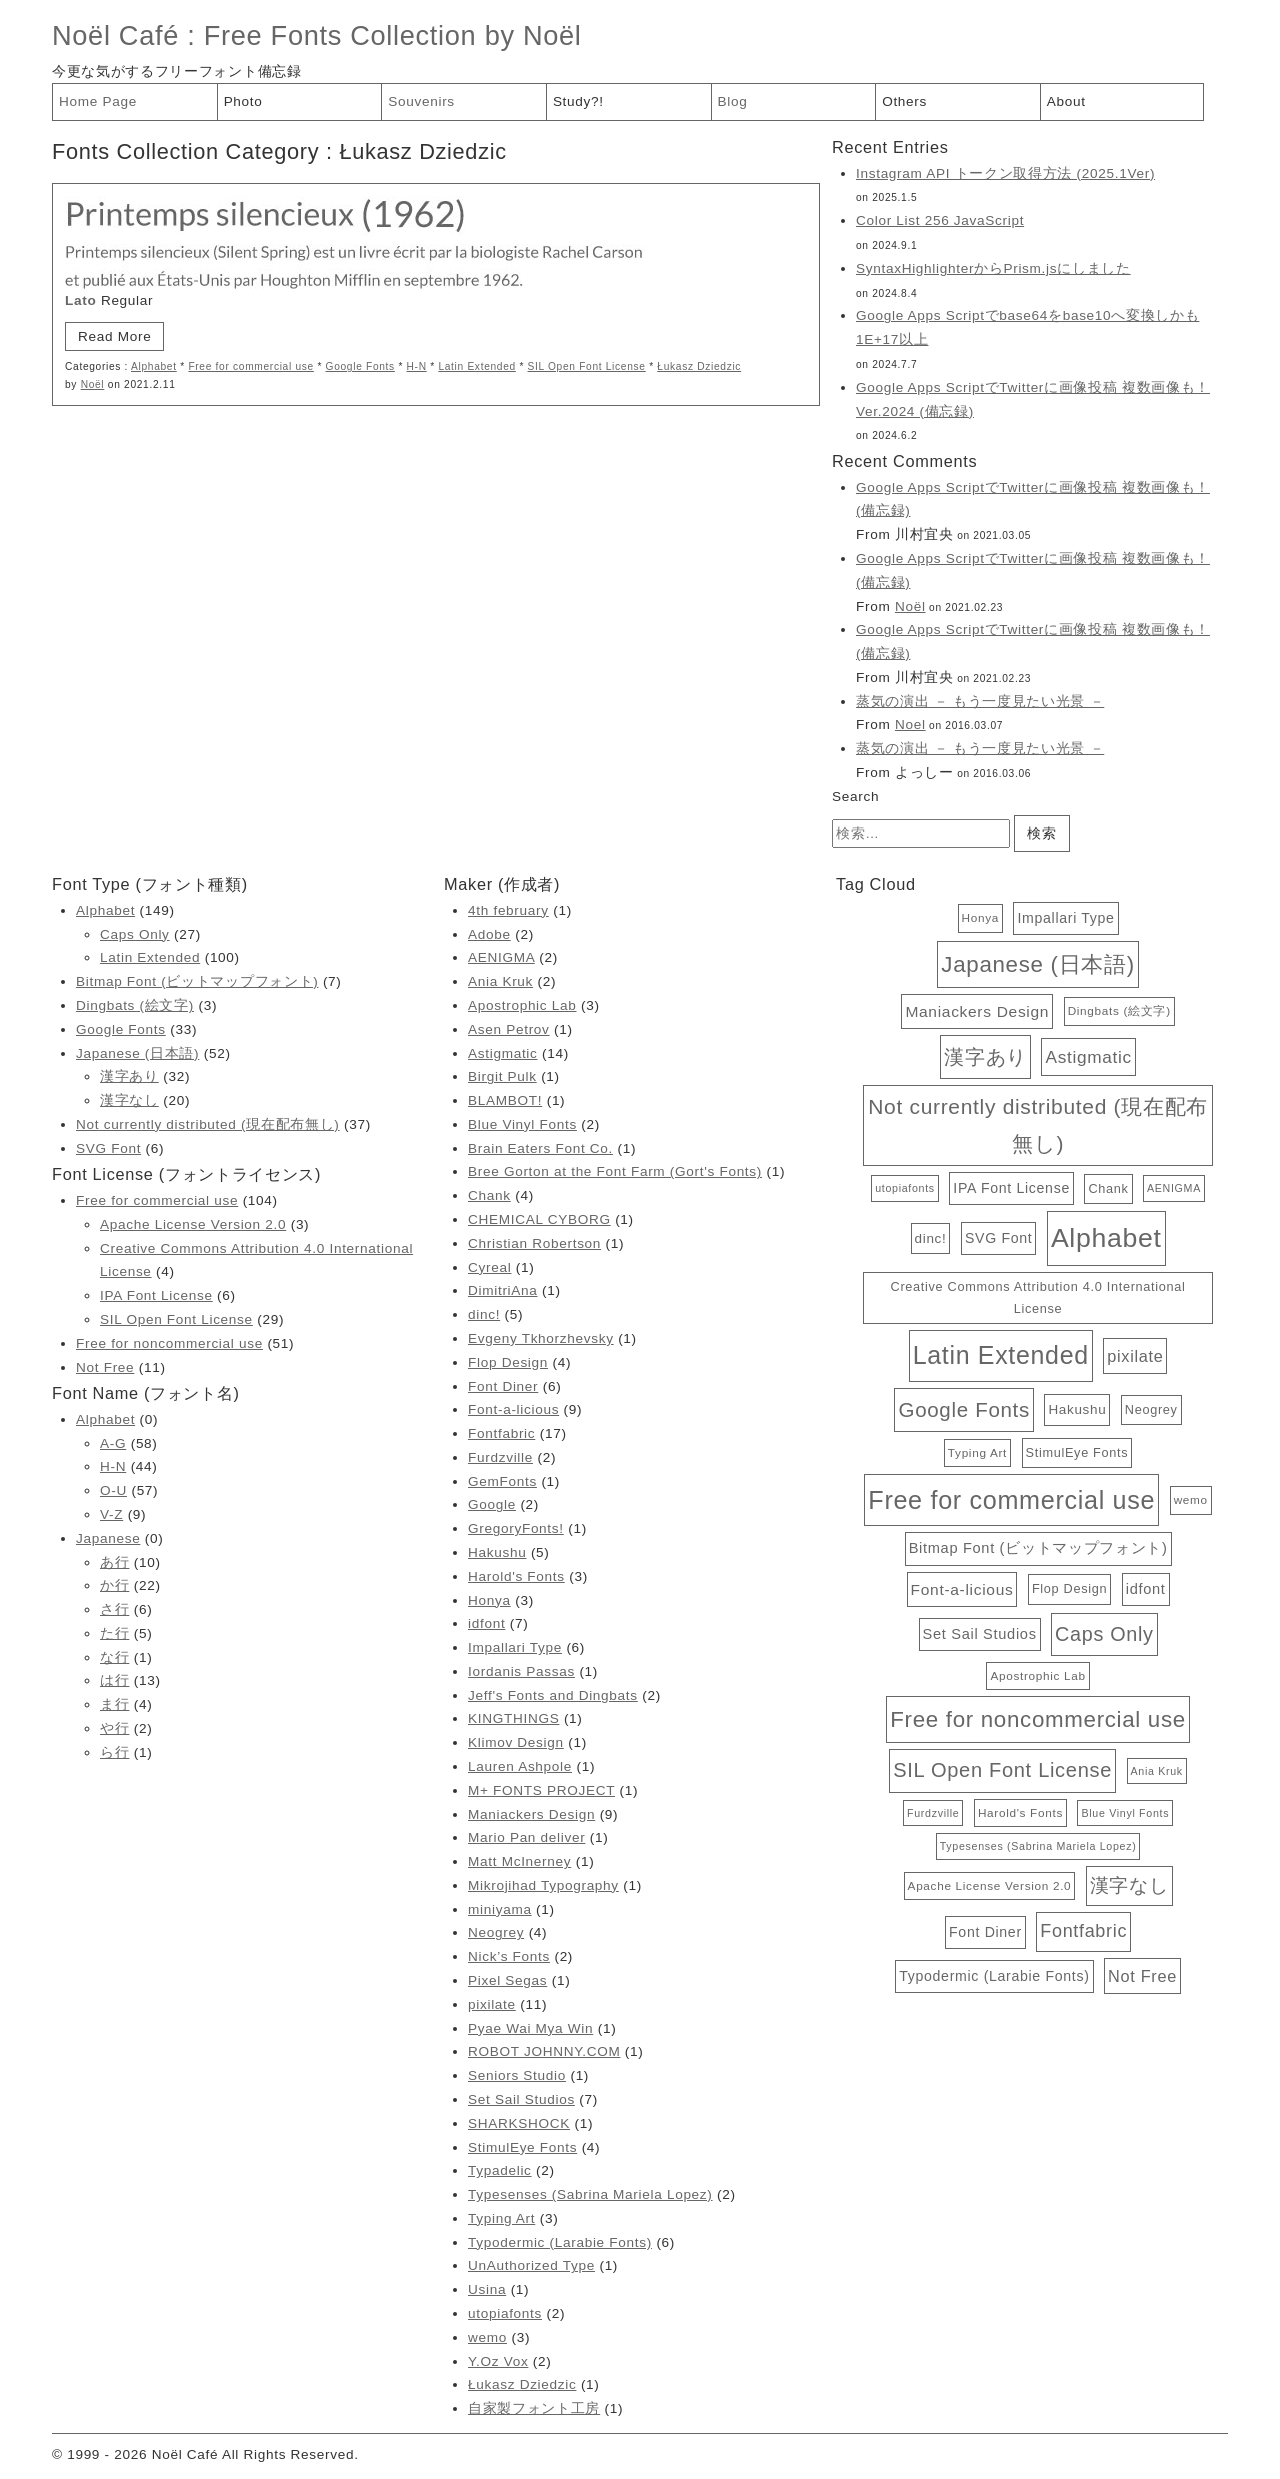  I want to click on Noël Café, so click(115, 35).